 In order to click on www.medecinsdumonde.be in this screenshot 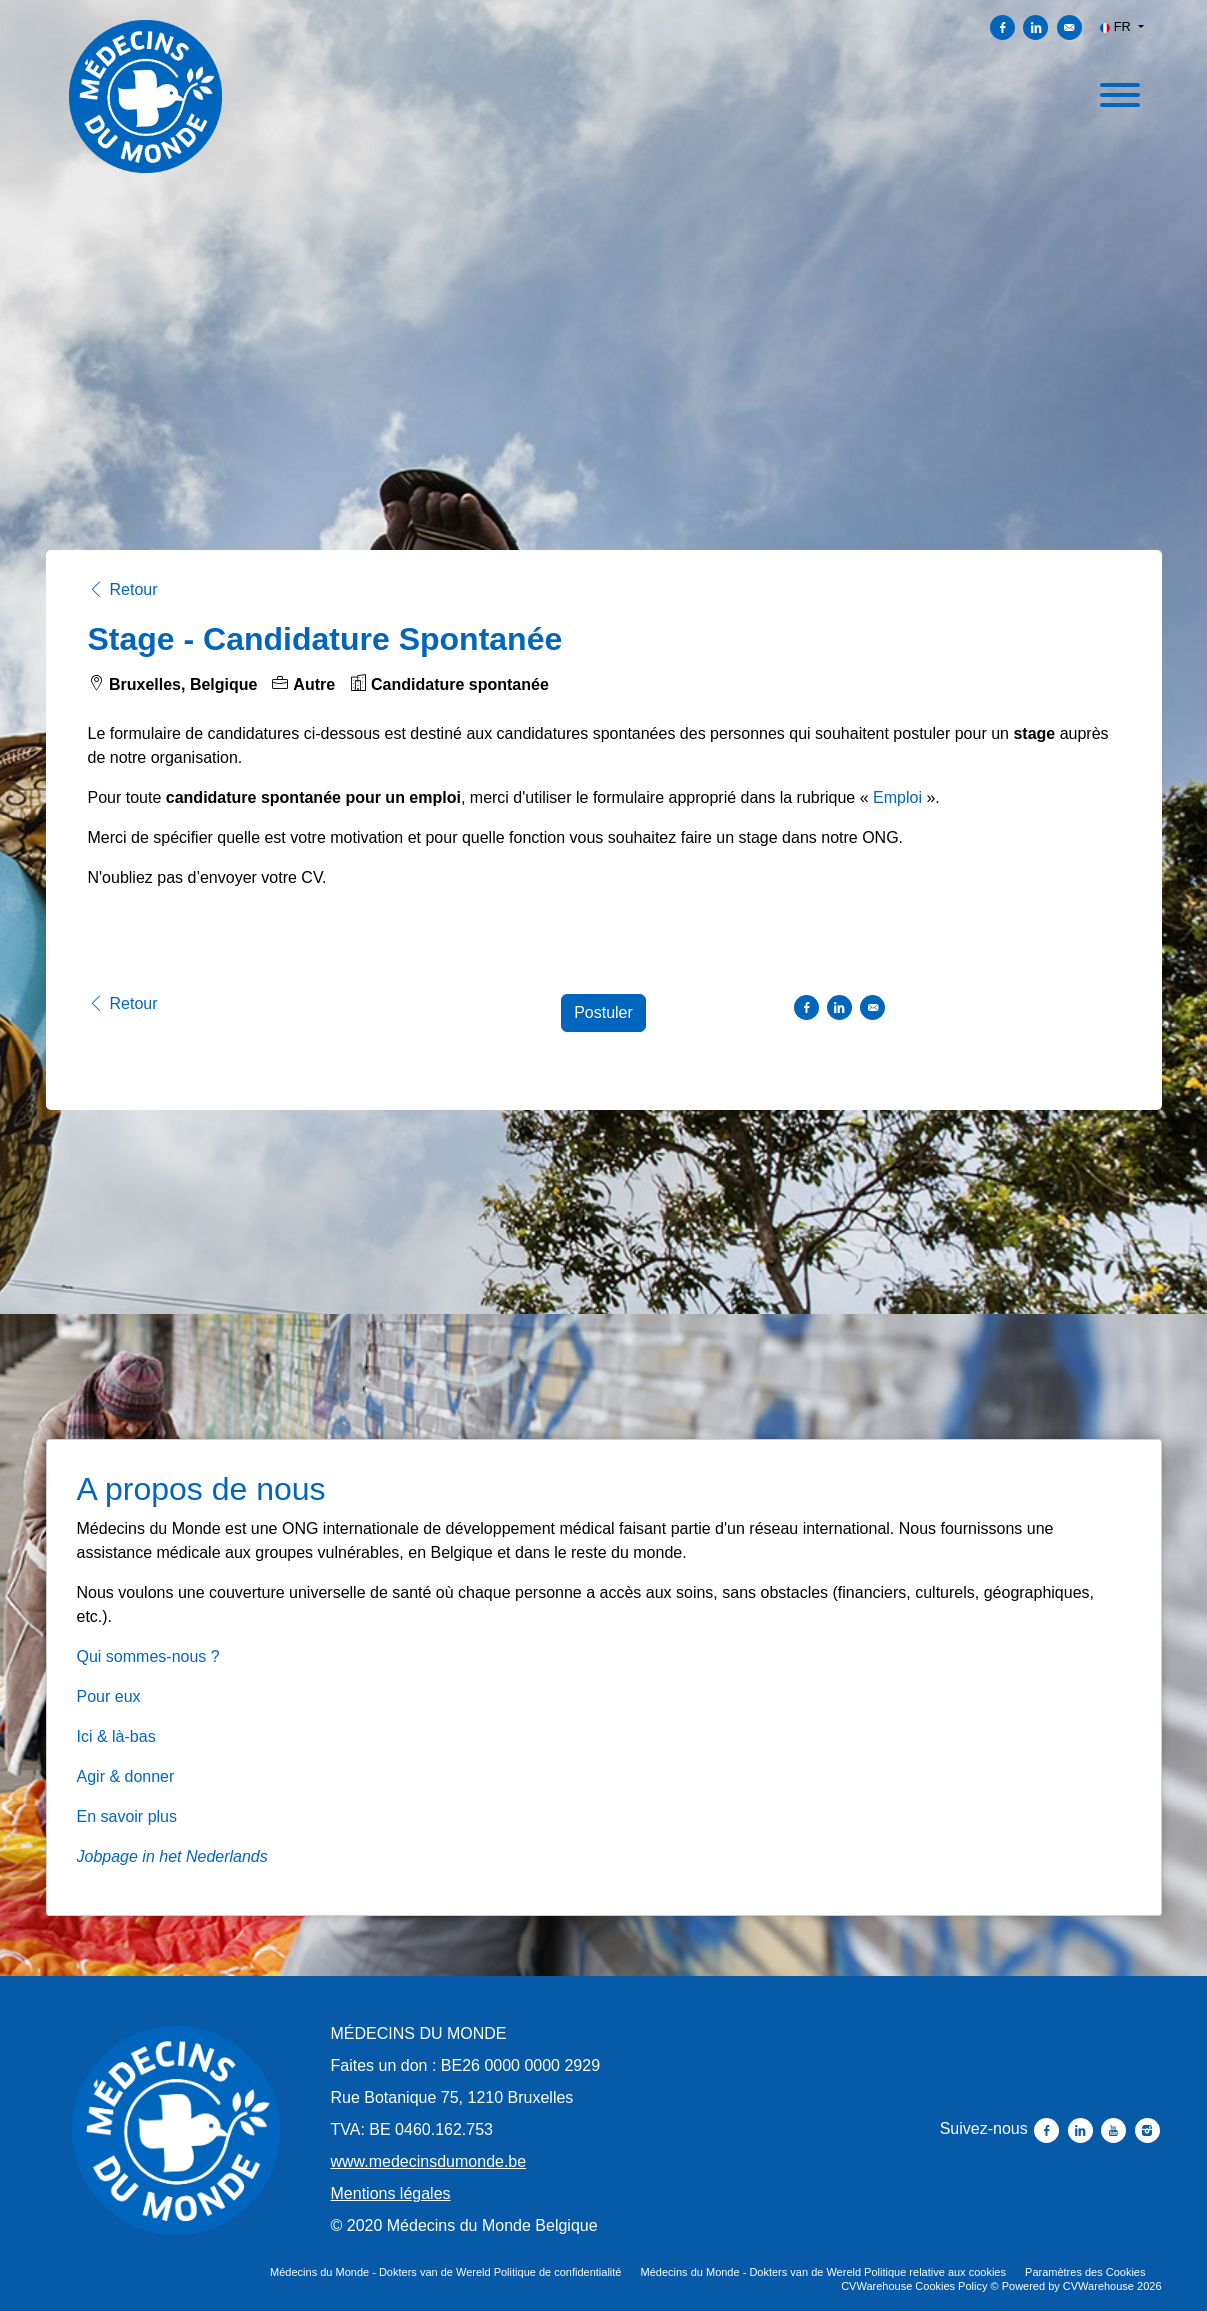, I will do `click(429, 2161)`.